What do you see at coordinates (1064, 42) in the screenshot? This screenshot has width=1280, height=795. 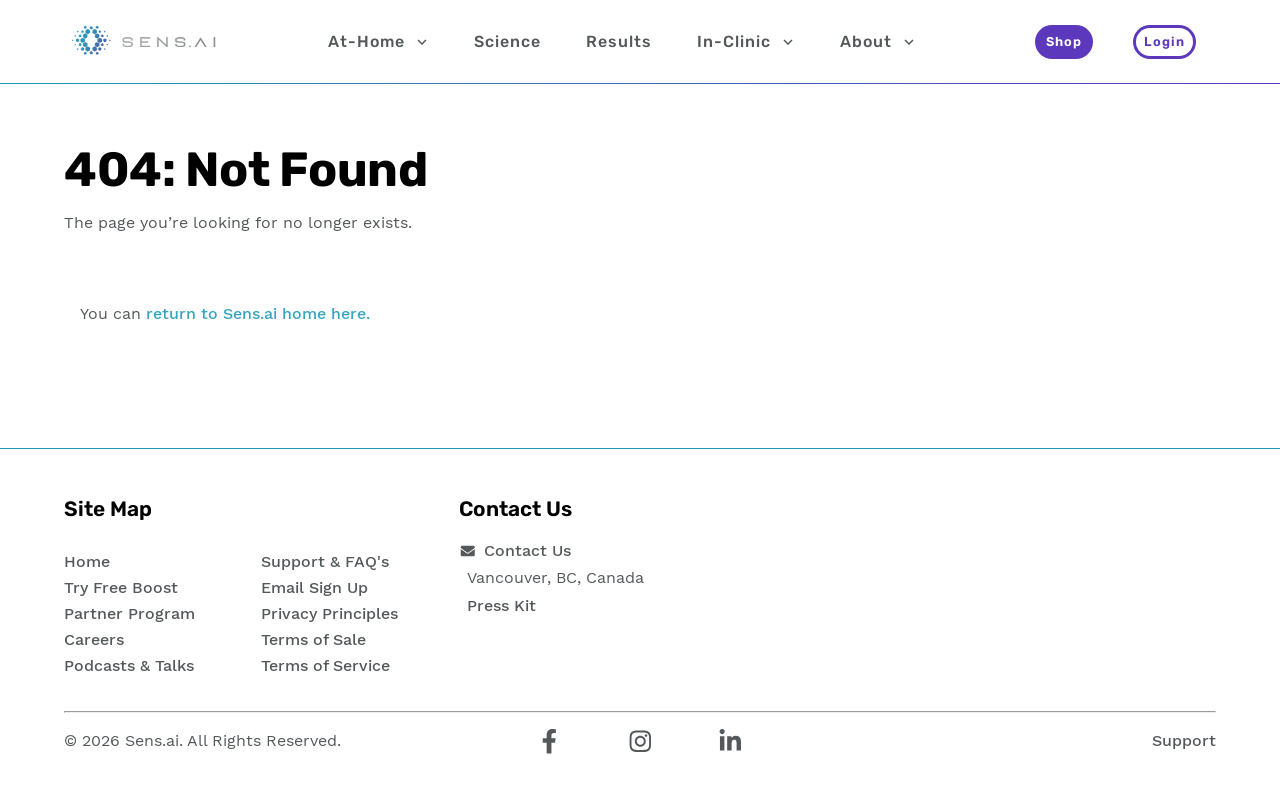 I see `[Shop]` at bounding box center [1064, 42].